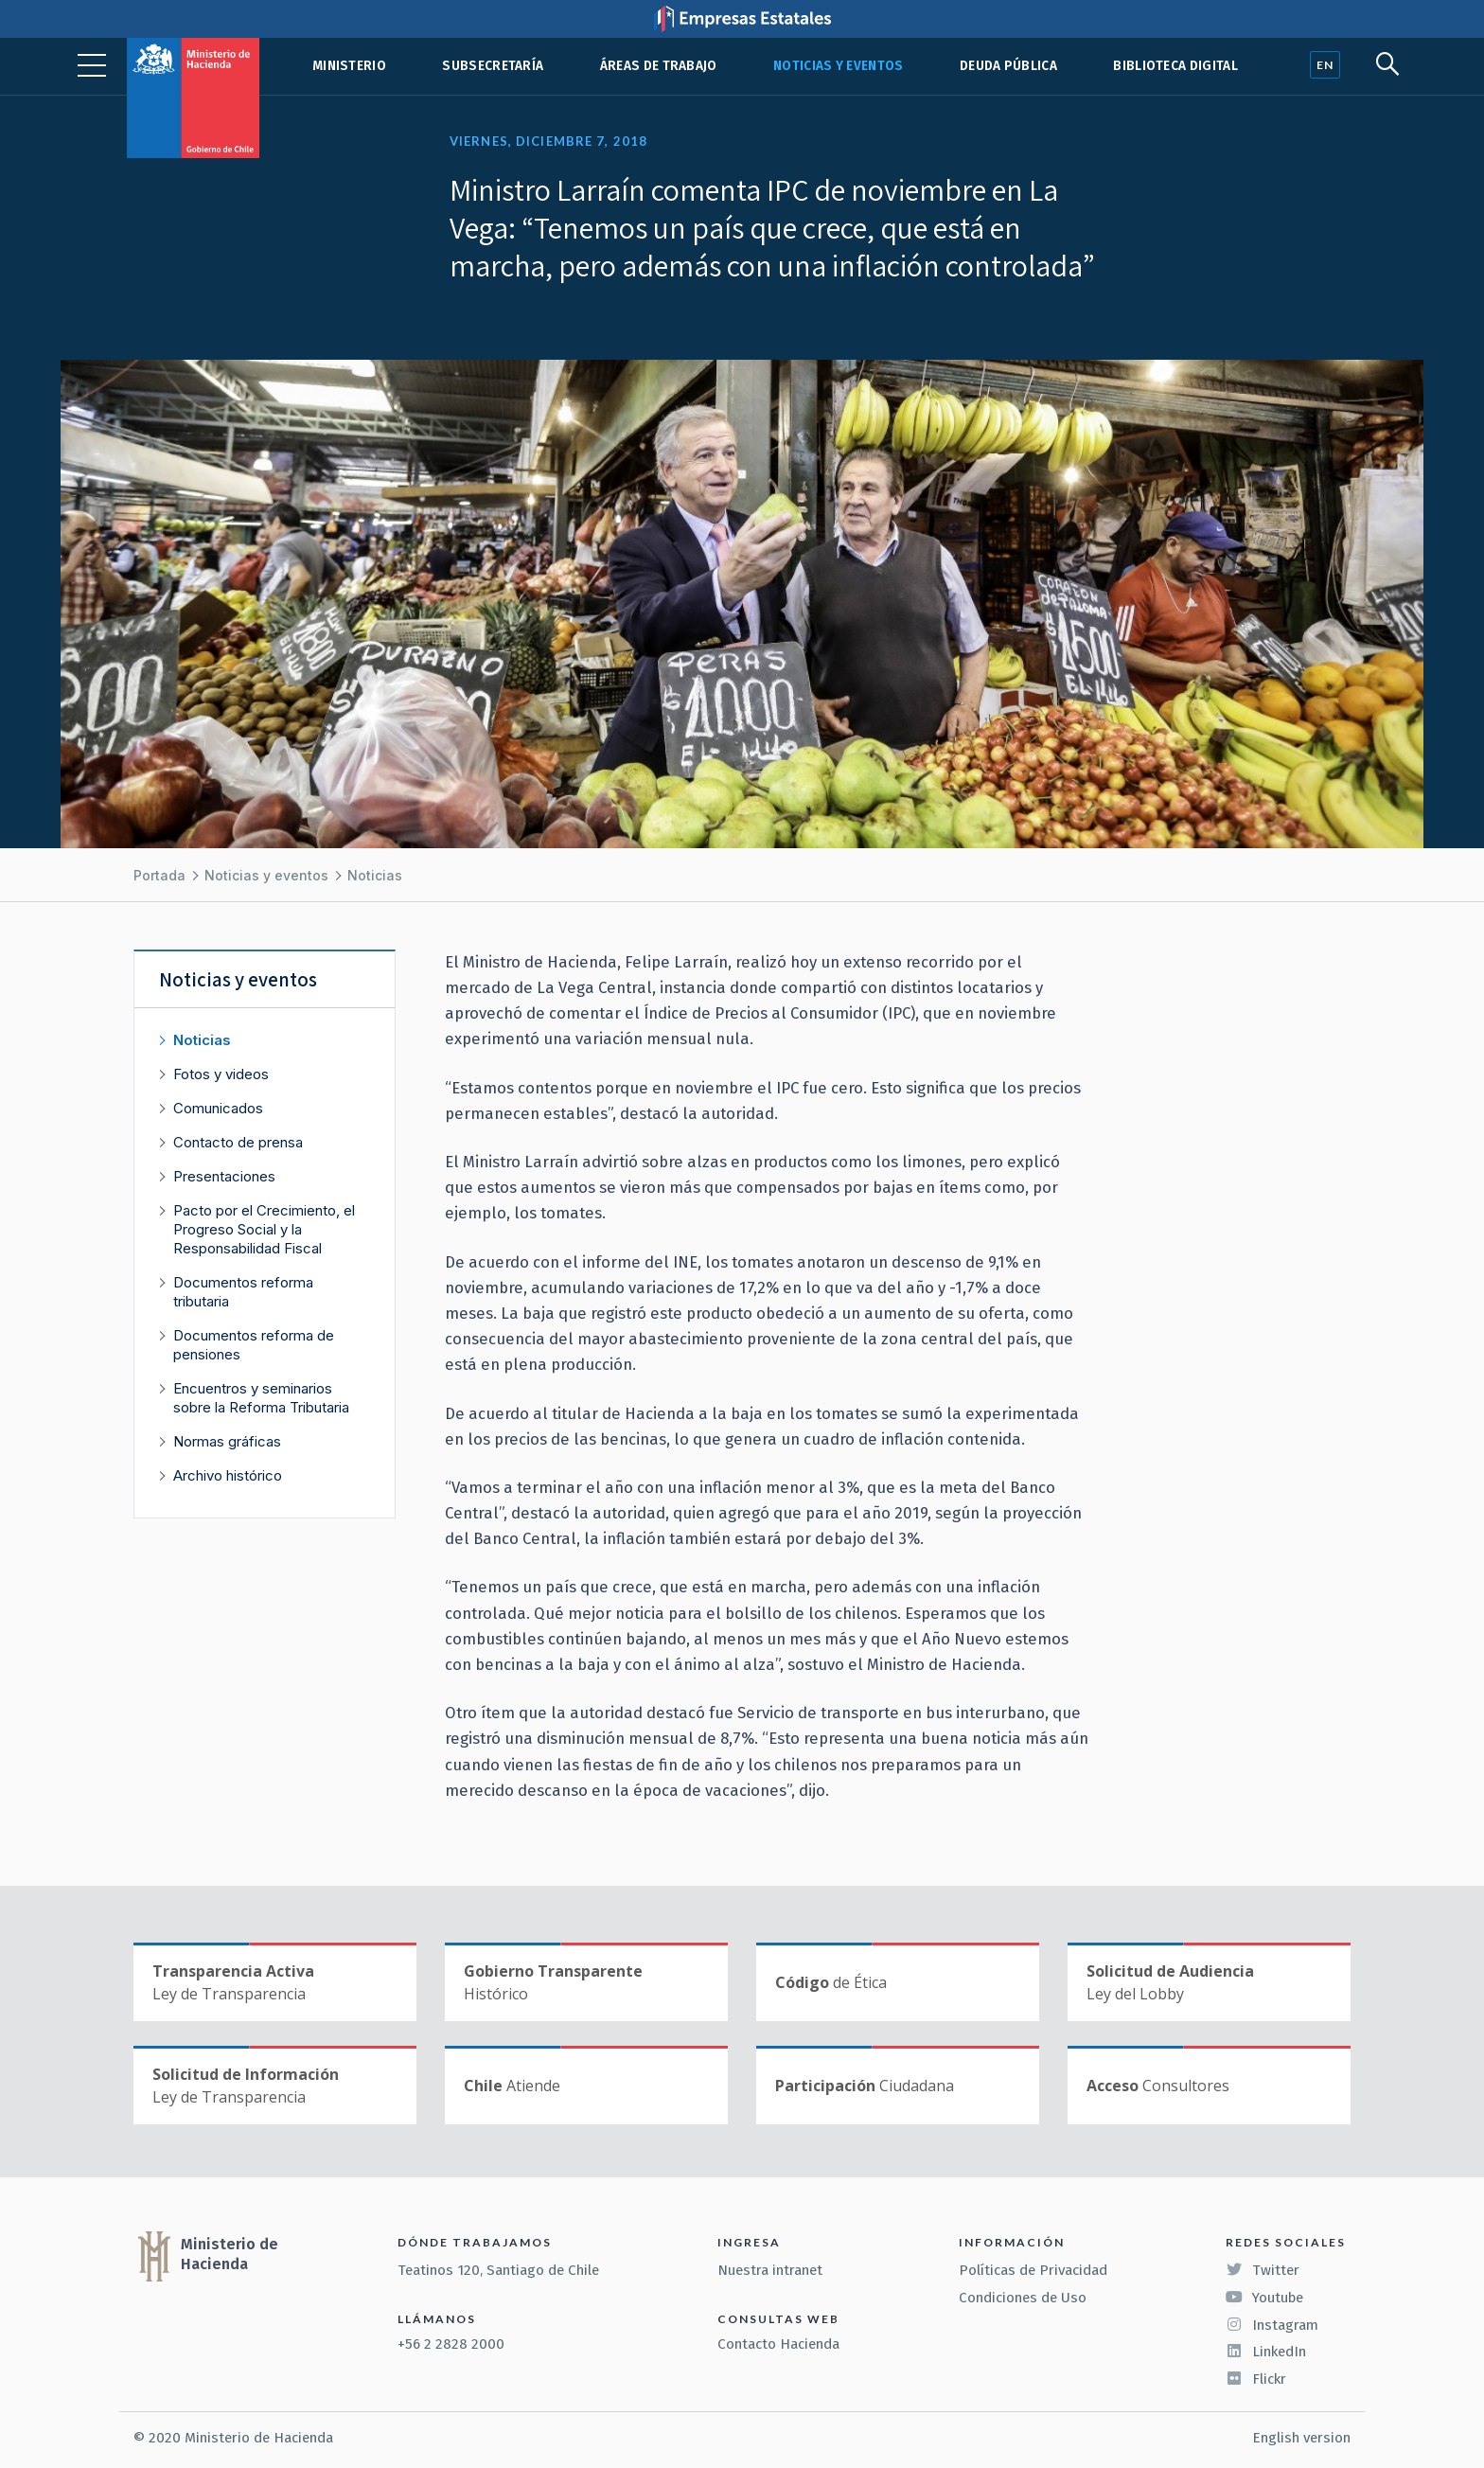 Image resolution: width=1484 pixels, height=2468 pixels. I want to click on Noticias y eventos, so click(838, 66).